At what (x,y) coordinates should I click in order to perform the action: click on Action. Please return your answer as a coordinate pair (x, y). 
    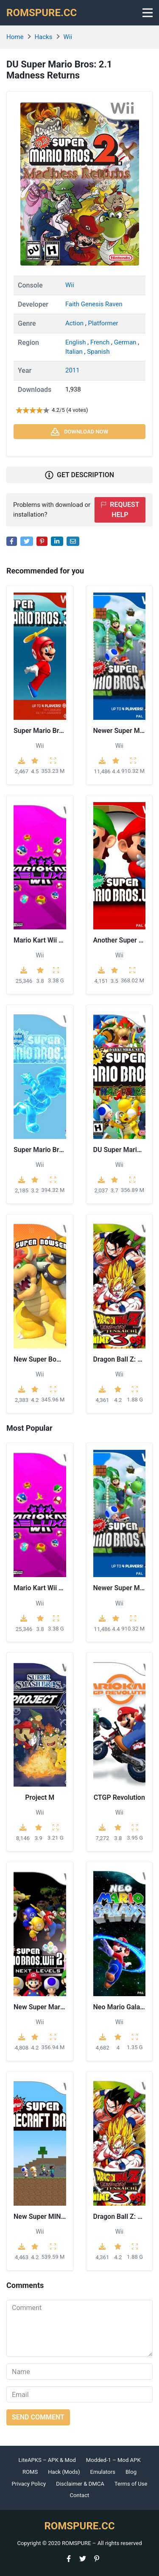
    Looking at the image, I should click on (75, 323).